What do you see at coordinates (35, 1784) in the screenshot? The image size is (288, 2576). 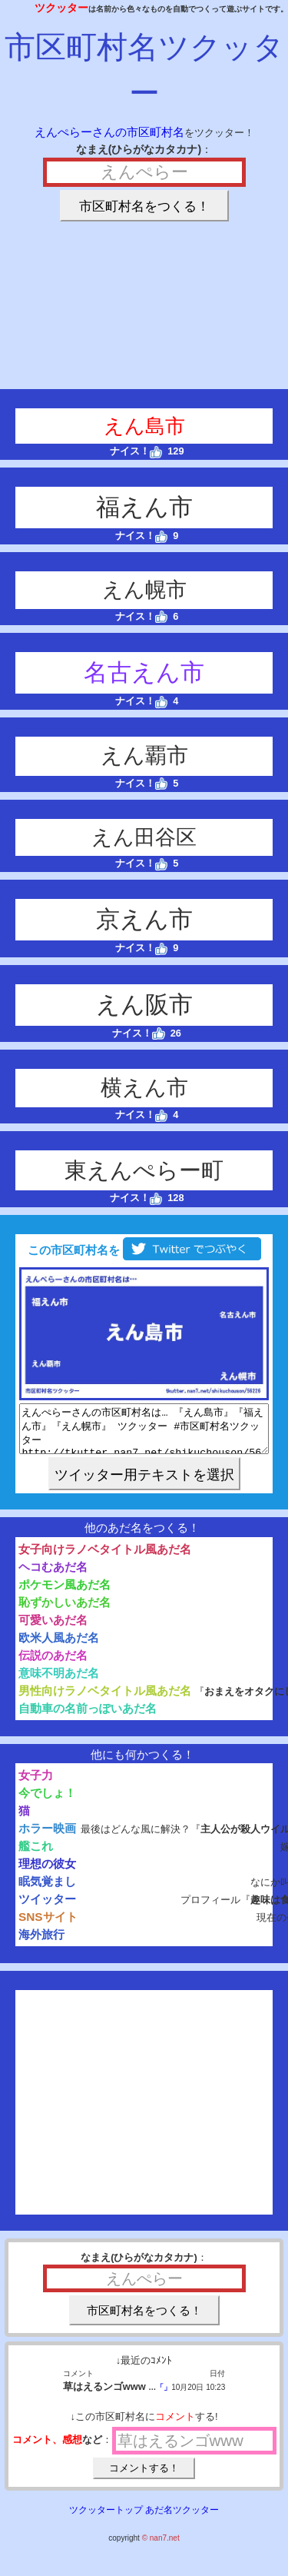 I see `女子力` at bounding box center [35, 1784].